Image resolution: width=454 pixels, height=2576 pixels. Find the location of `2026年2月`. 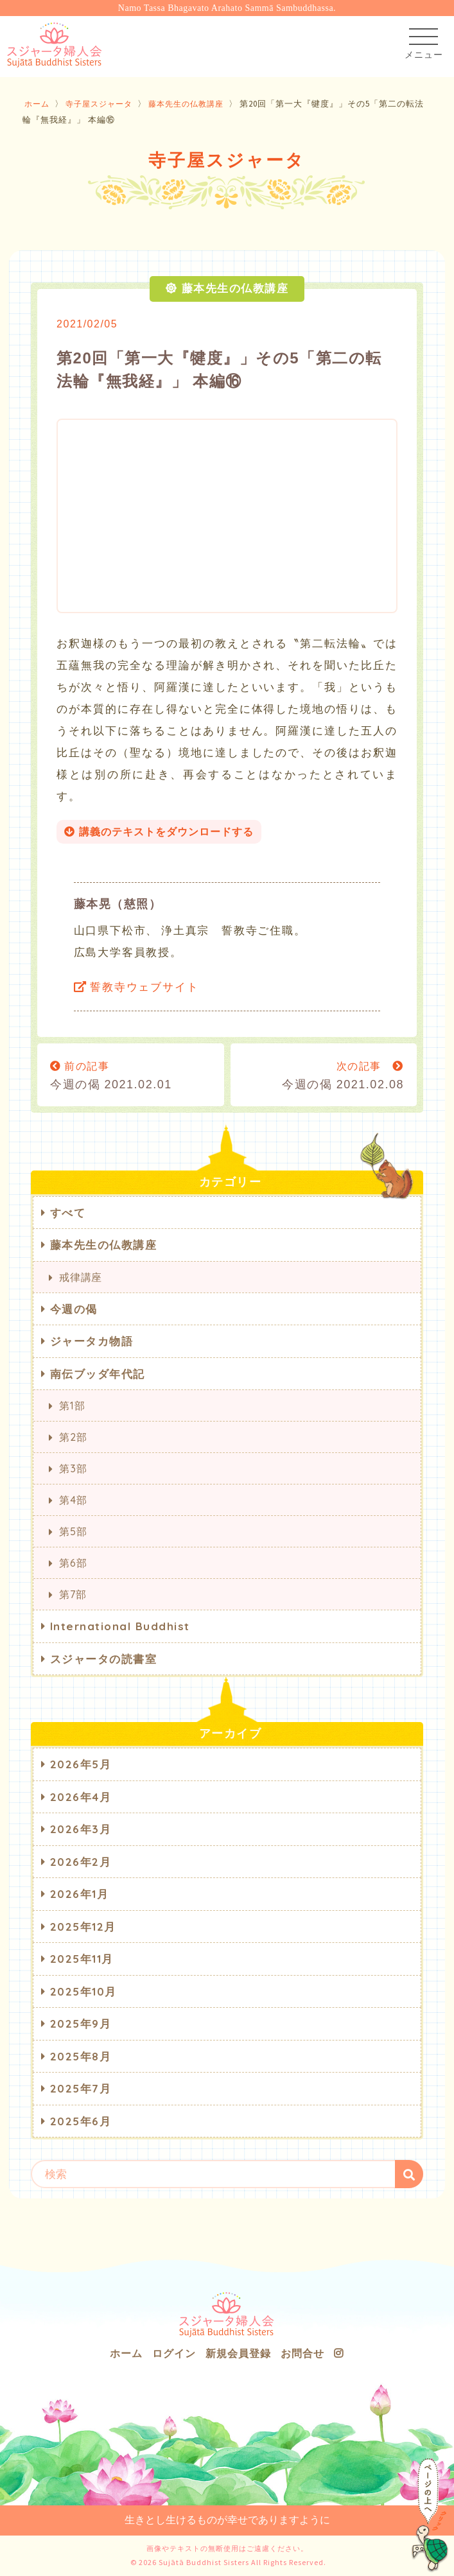

2026年2月 is located at coordinates (81, 1861).